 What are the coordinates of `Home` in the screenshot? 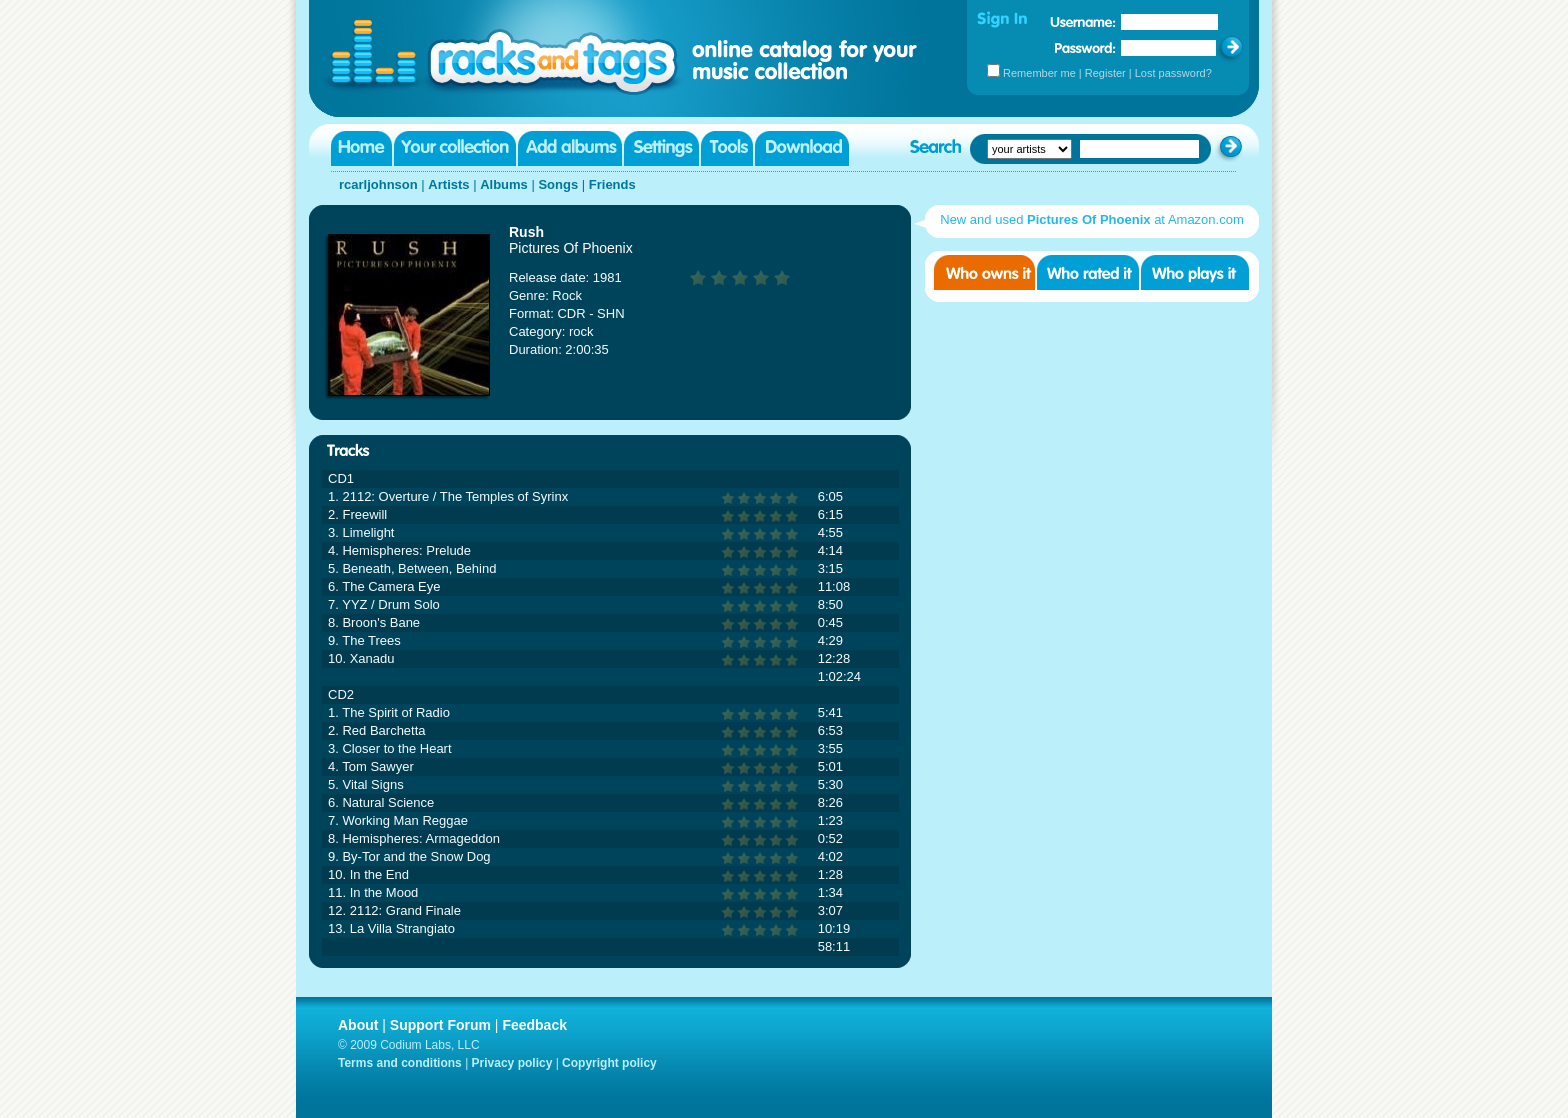 It's located at (361, 148).